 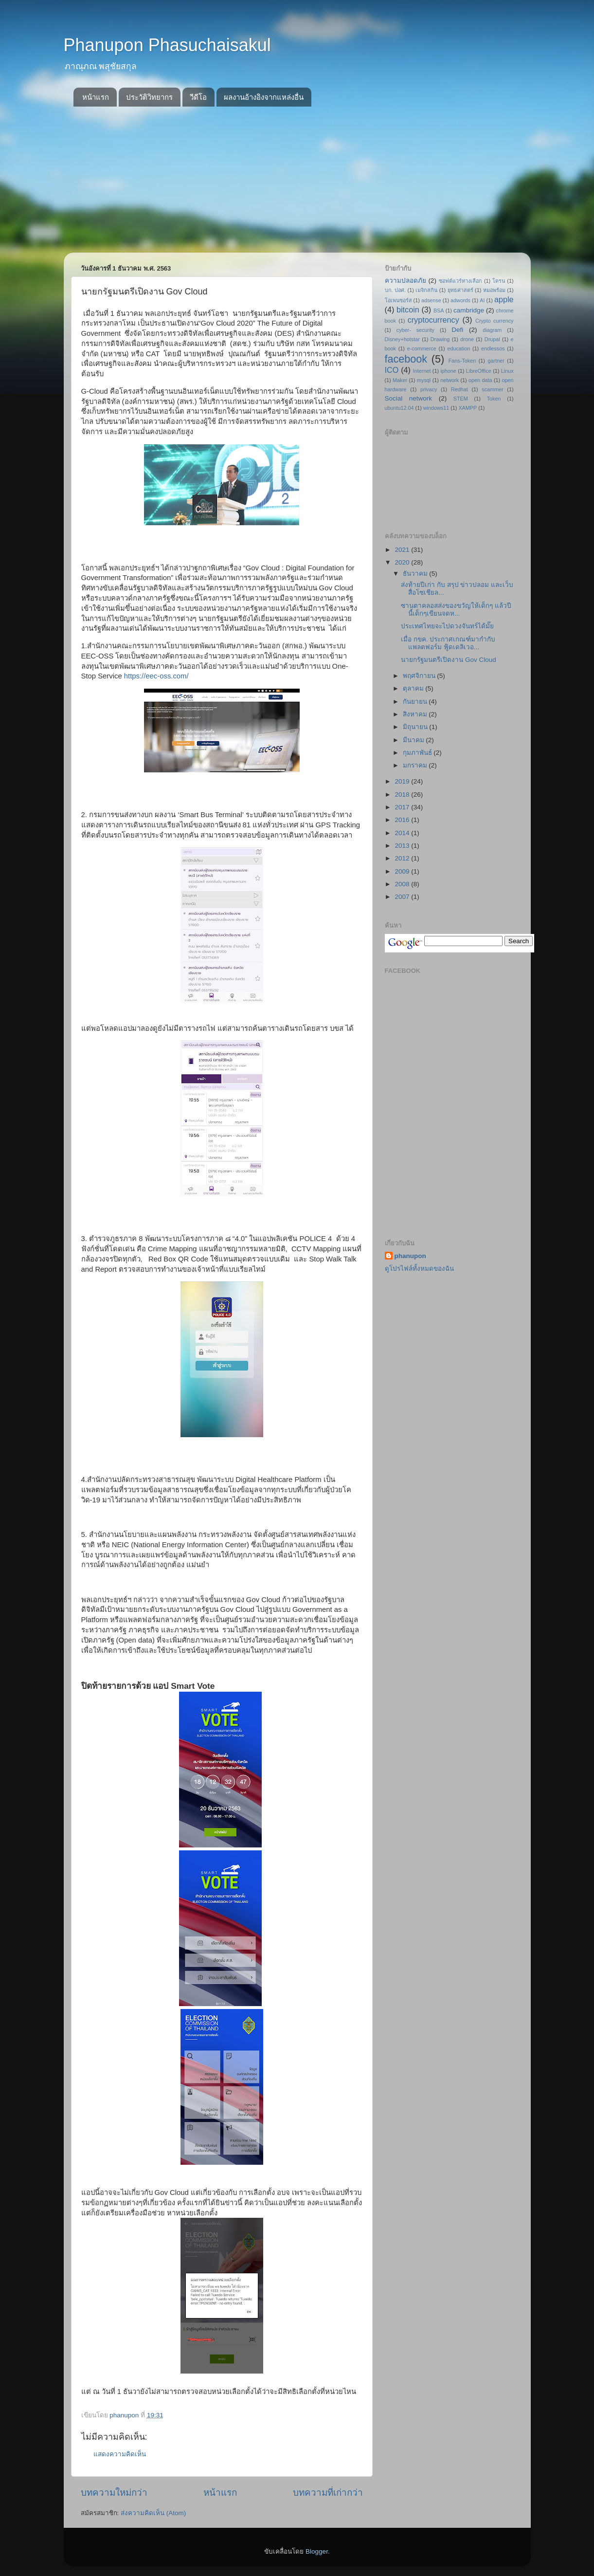 What do you see at coordinates (448, 371) in the screenshot?
I see `iphone` at bounding box center [448, 371].